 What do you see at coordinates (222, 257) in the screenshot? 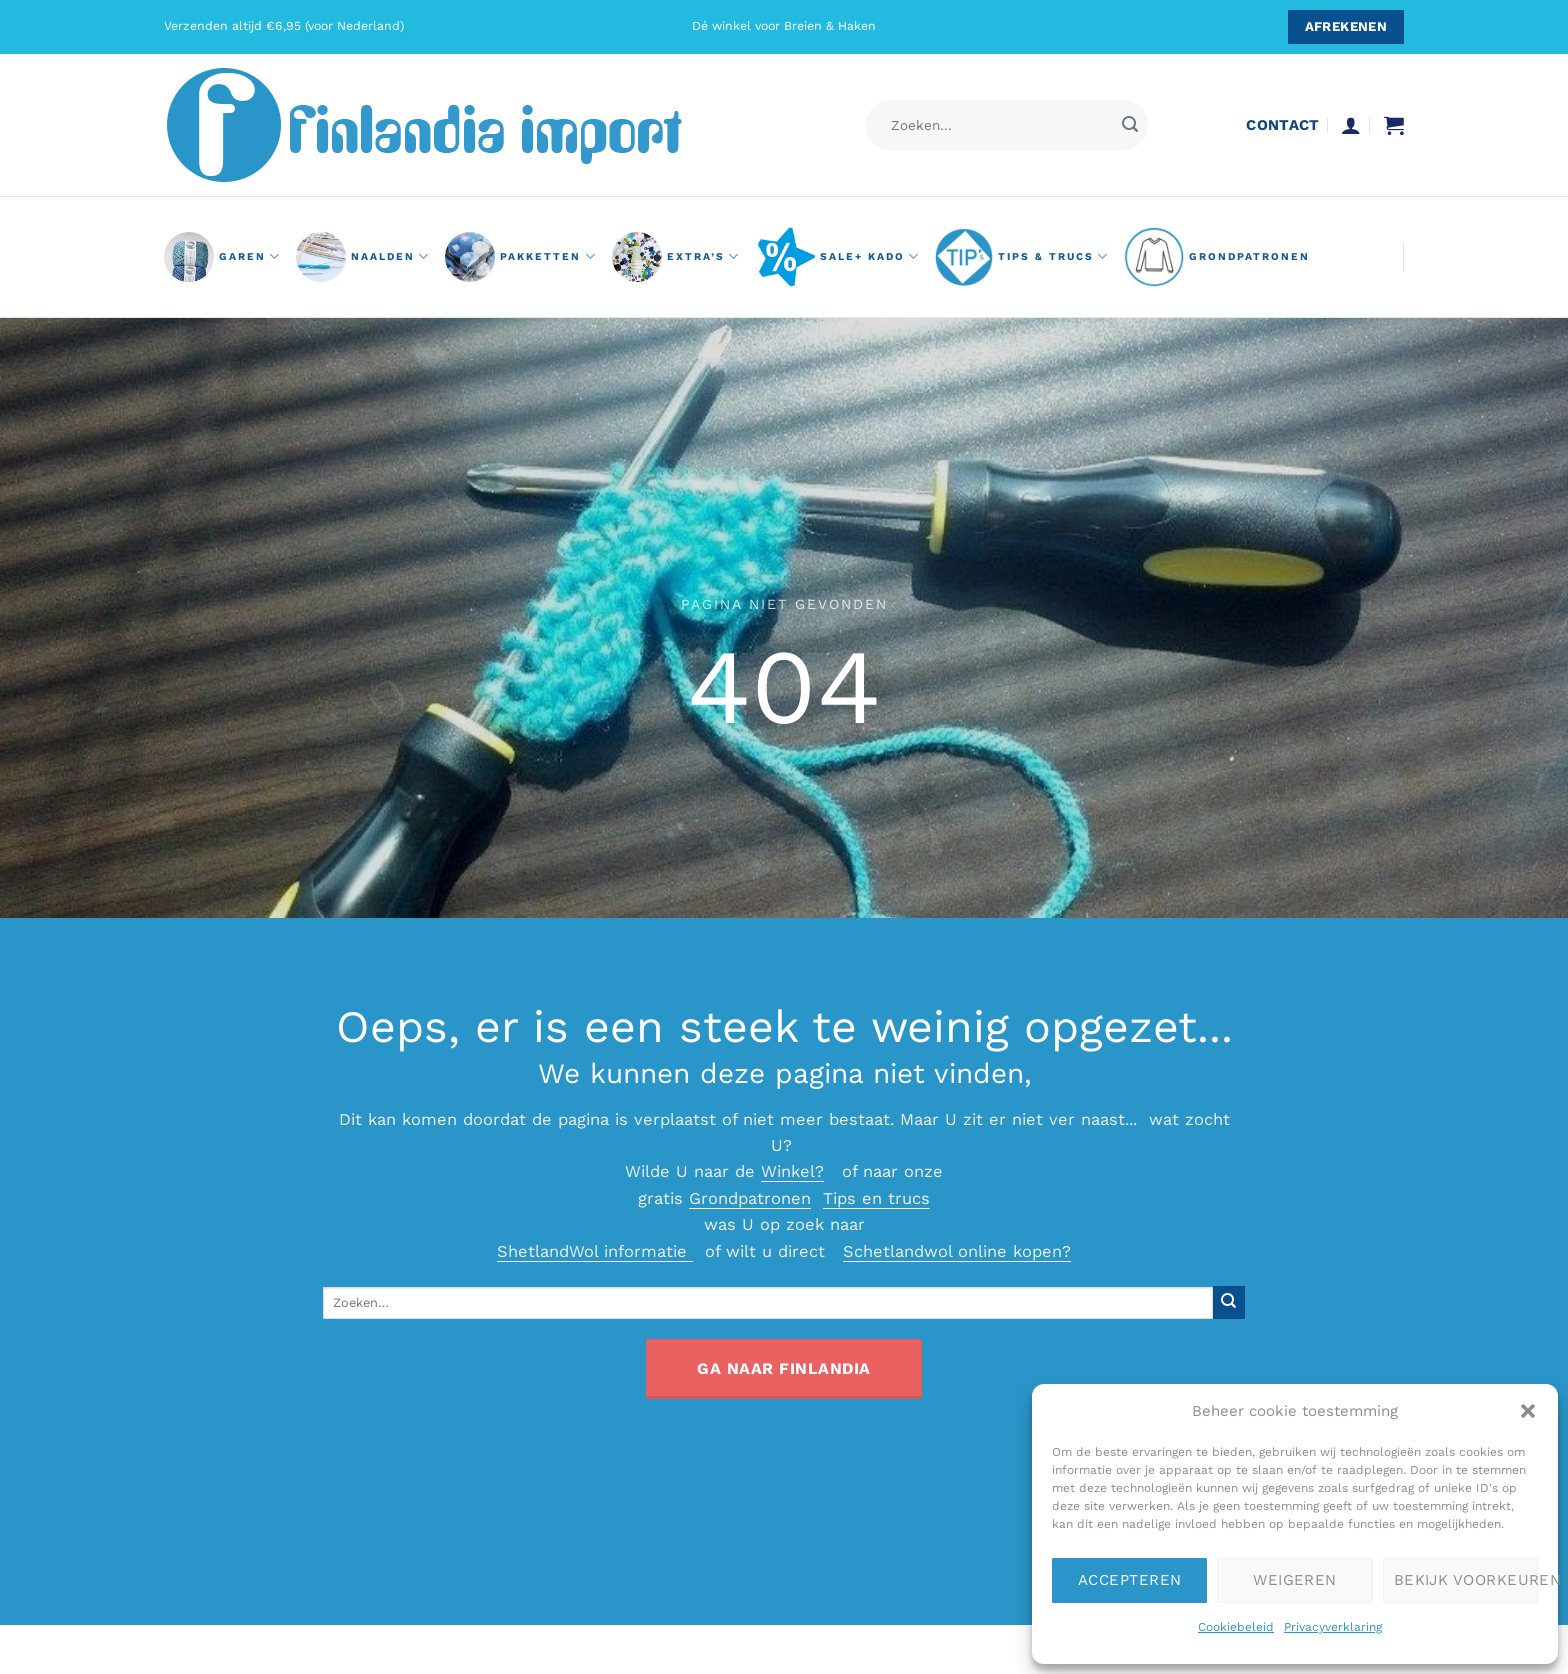
I see `GAREN` at bounding box center [222, 257].